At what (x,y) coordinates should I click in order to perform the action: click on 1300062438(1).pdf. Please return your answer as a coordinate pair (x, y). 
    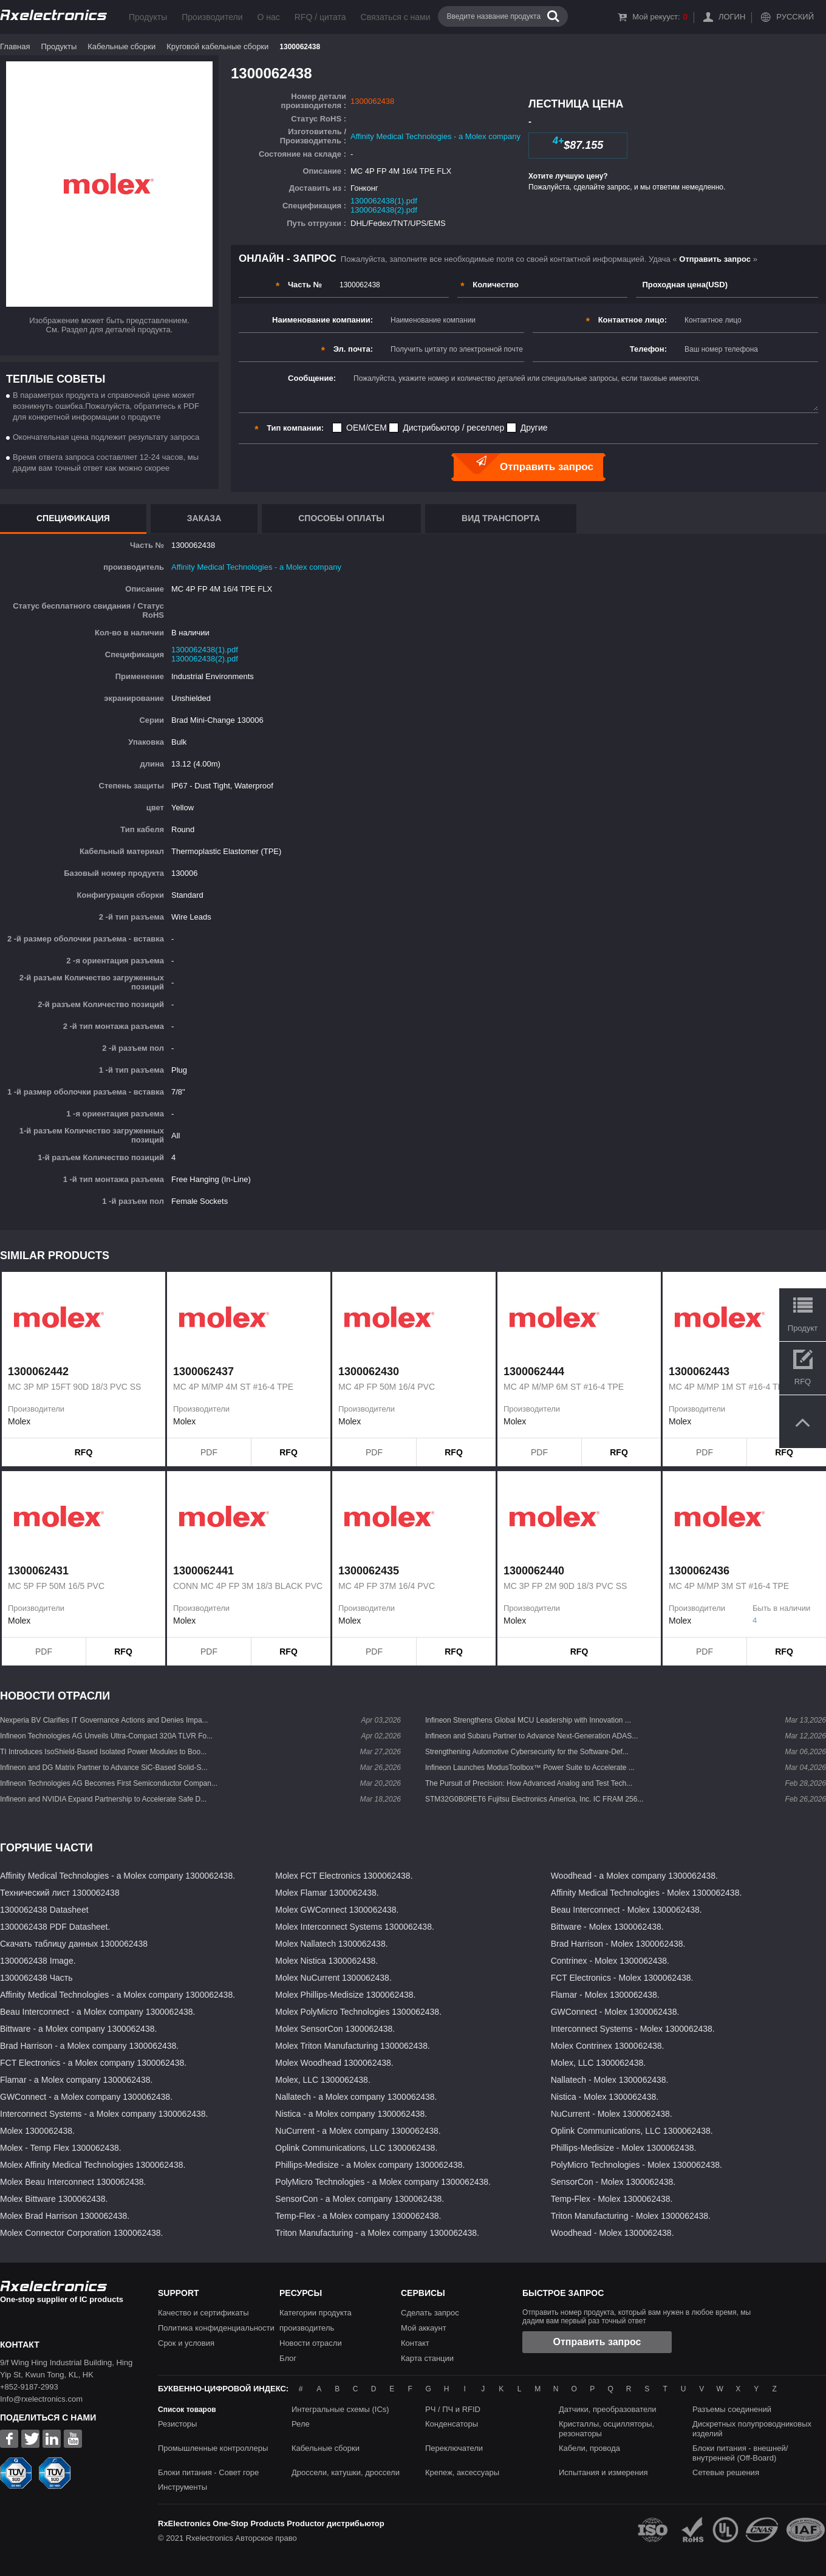
    Looking at the image, I should click on (383, 200).